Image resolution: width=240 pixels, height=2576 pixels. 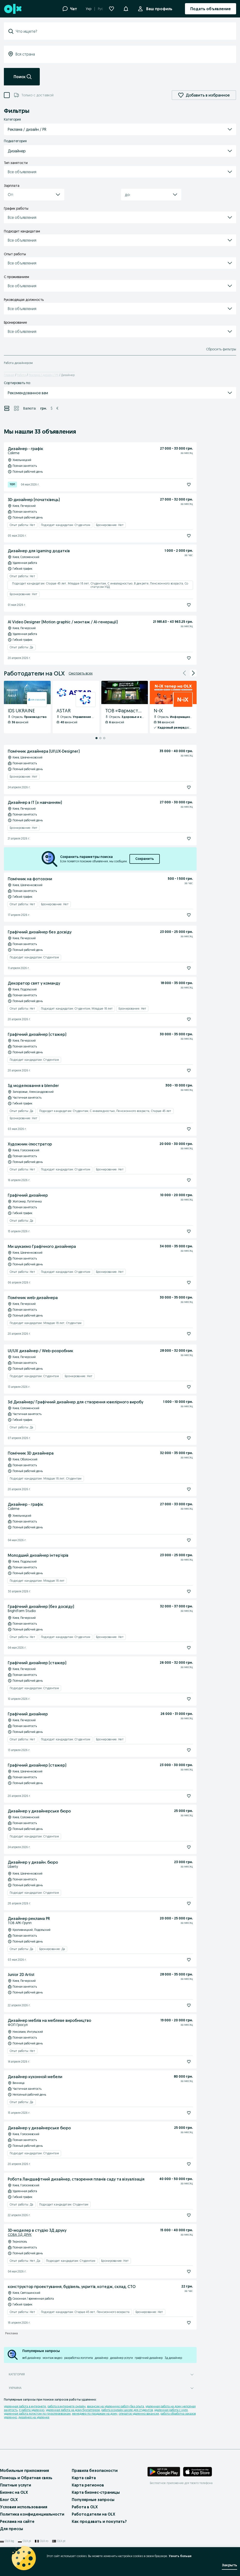 I want to click on [Подписаться], so click(x=189, y=484).